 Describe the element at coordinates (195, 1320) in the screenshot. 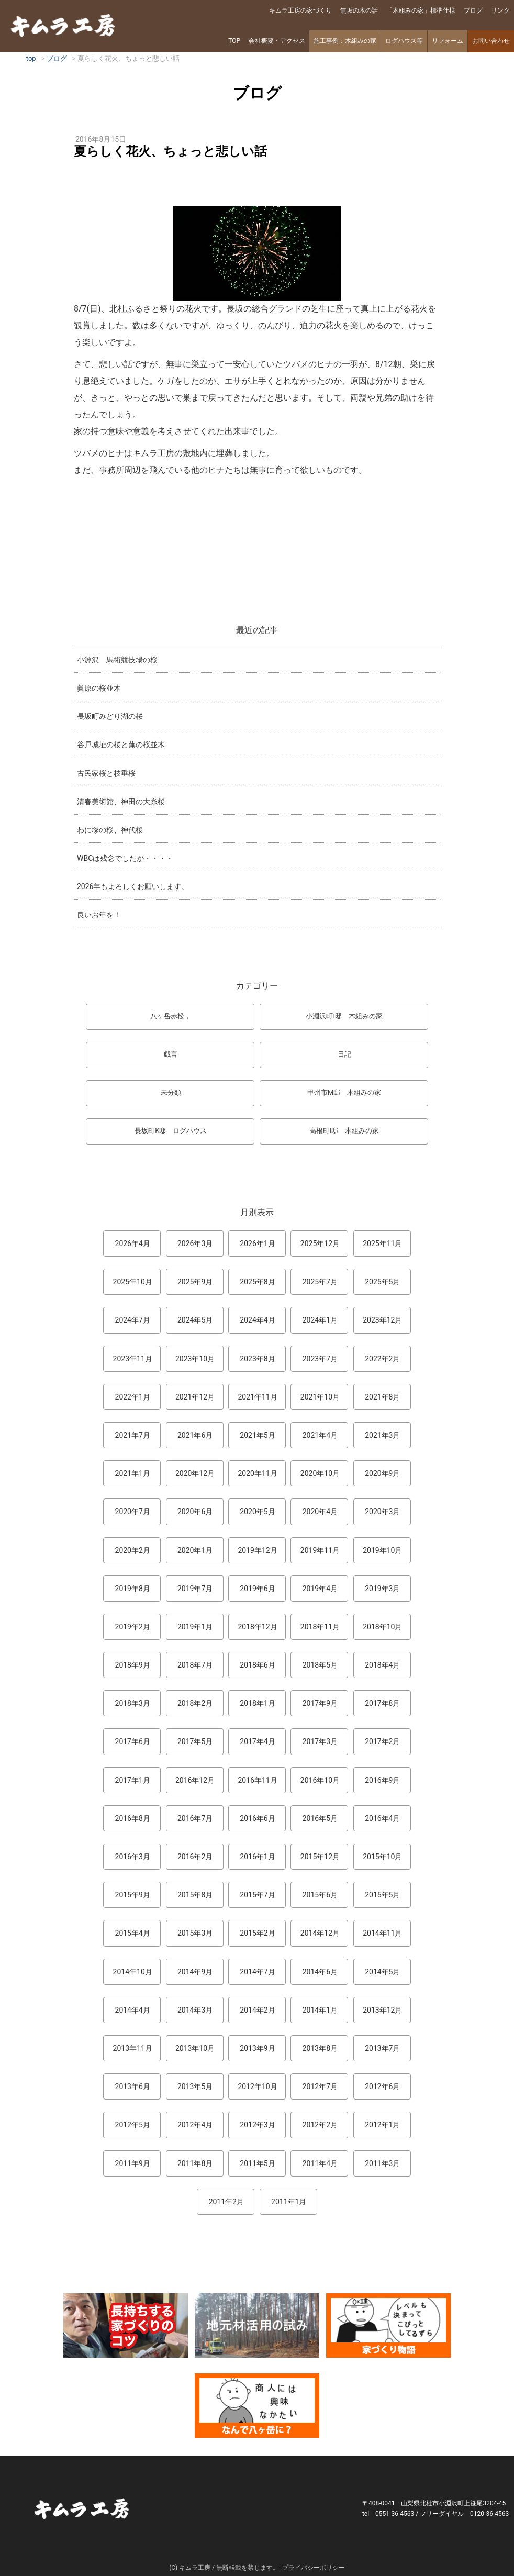

I see `2024年5月` at that location.